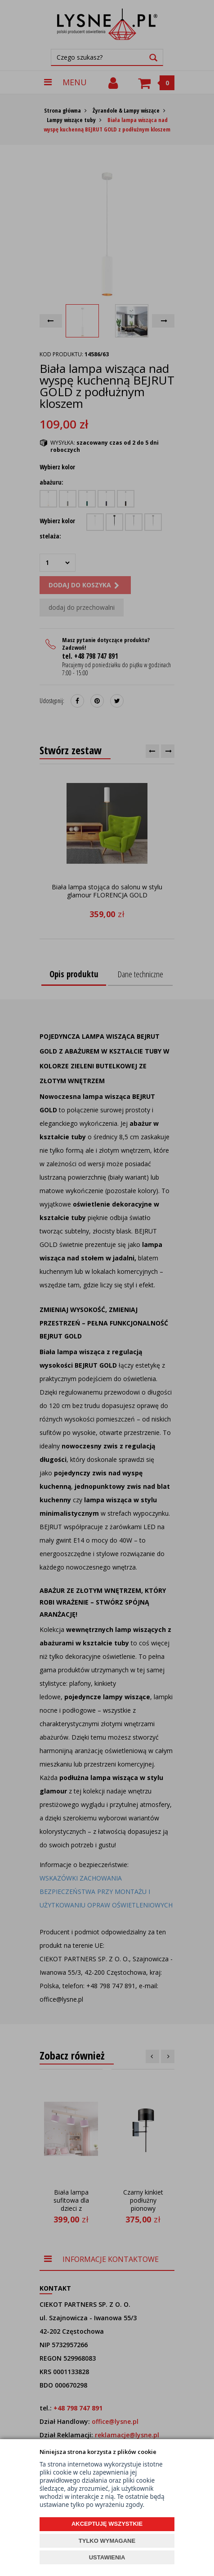  Describe the element at coordinates (107, 2523) in the screenshot. I see `AKCEPTUJĘ WSZYSTKIE` at that location.